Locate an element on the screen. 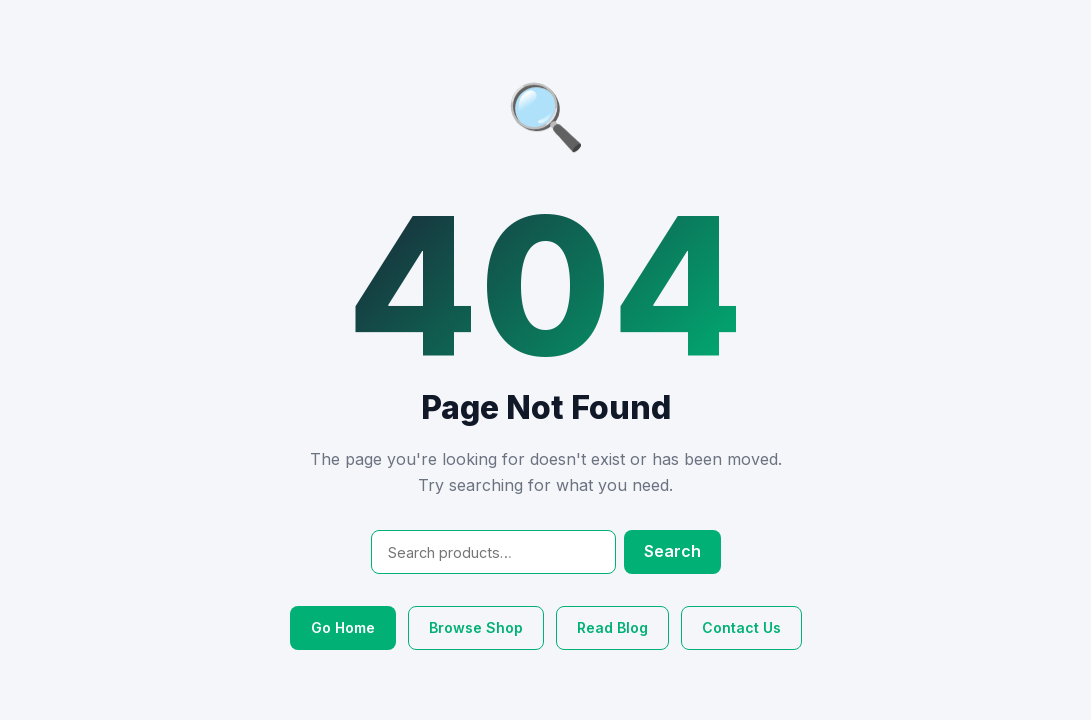 Image resolution: width=1091 pixels, height=720 pixels. Contact Us is located at coordinates (741, 627).